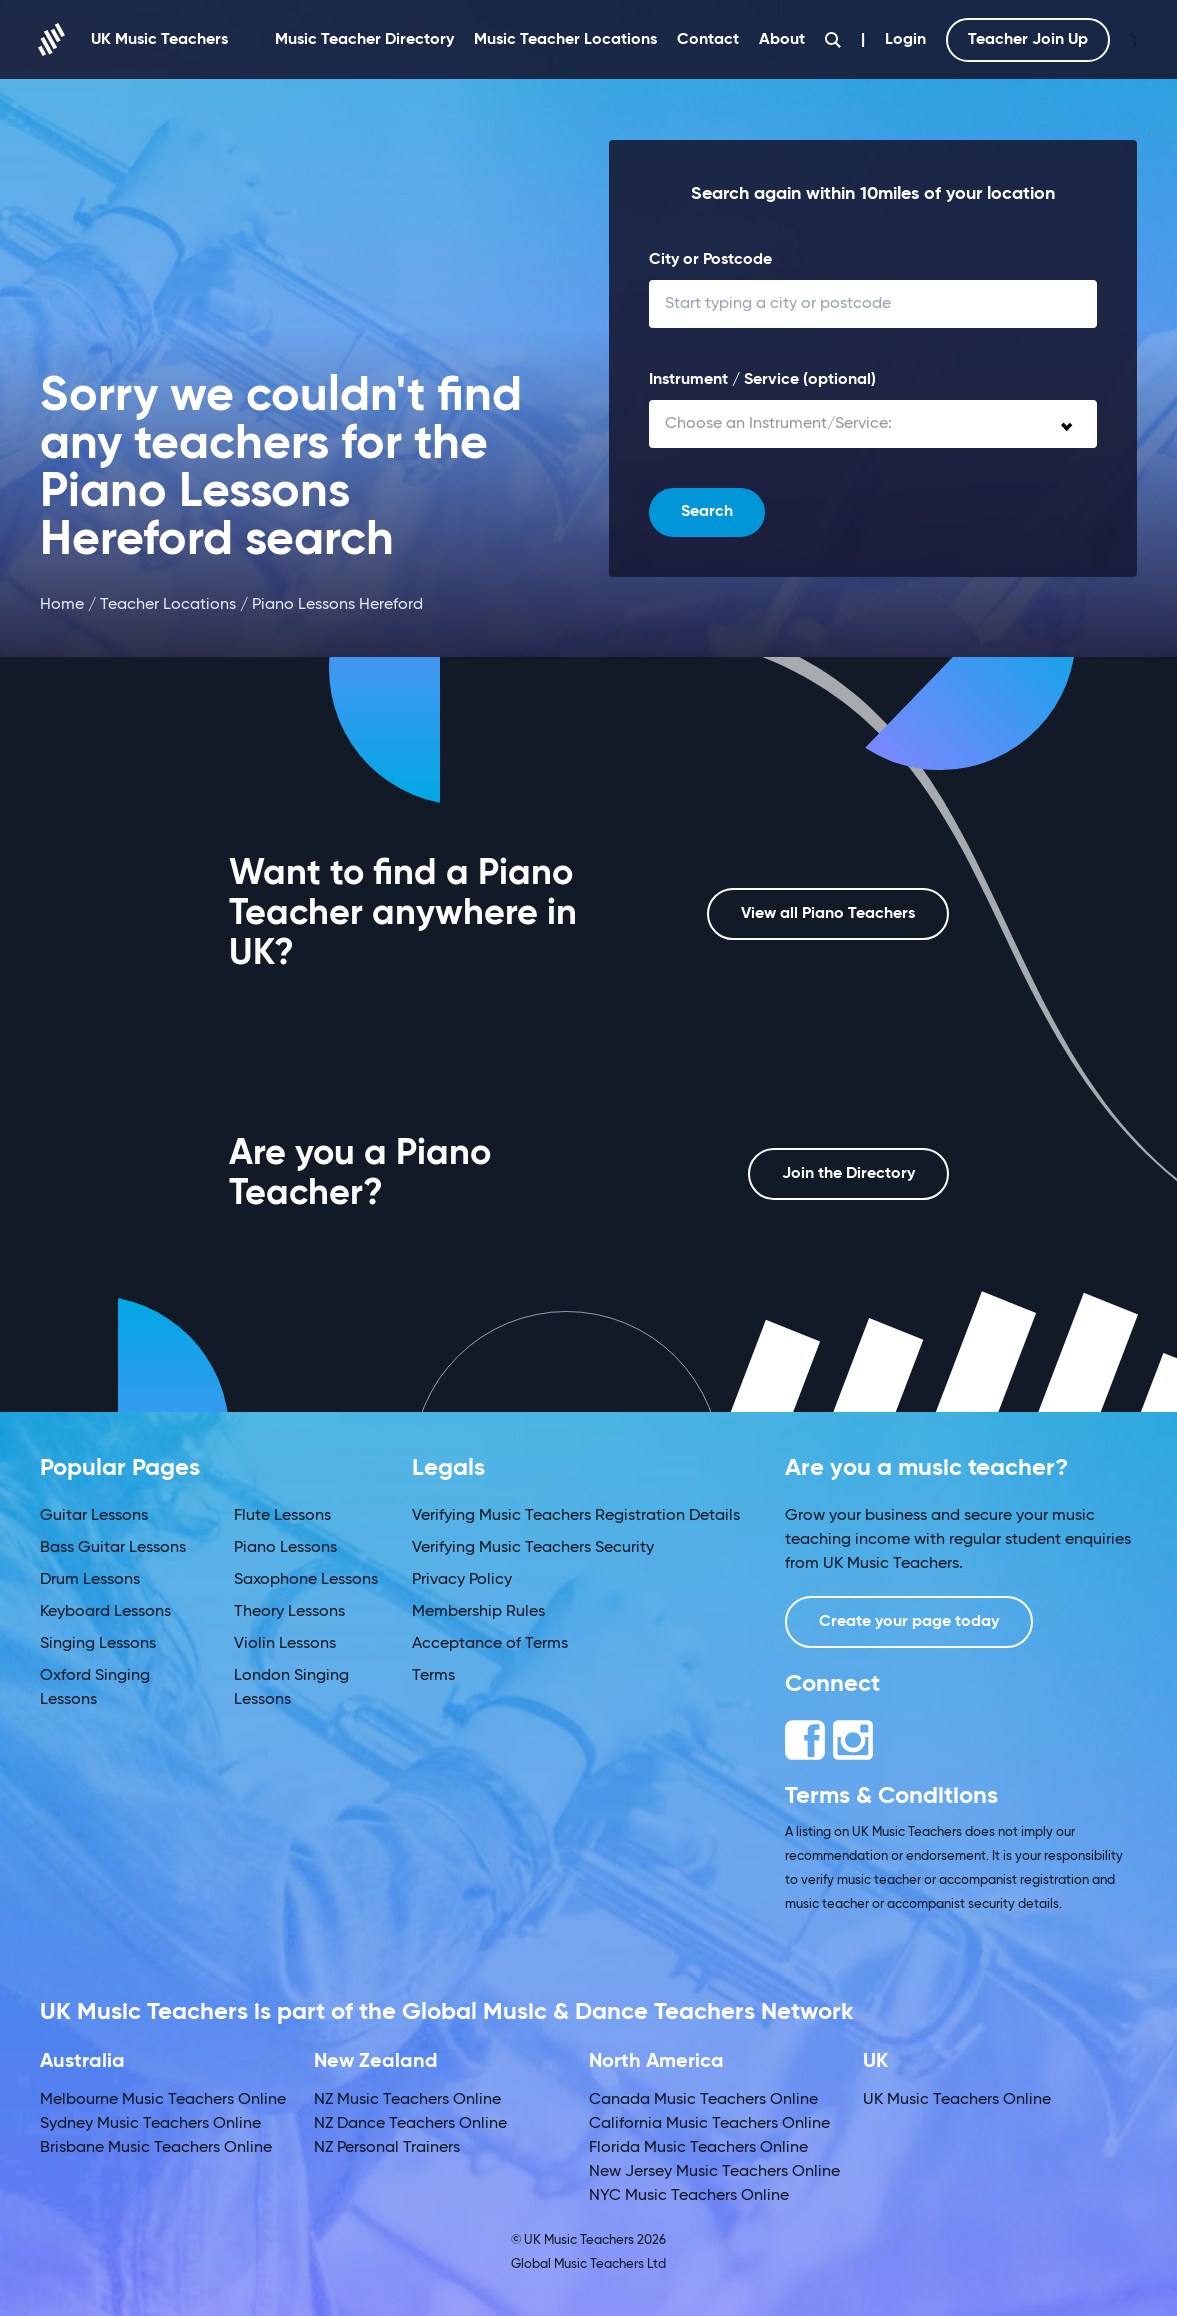 This screenshot has height=2316, width=1177. What do you see at coordinates (105, 1612) in the screenshot?
I see `Keyboard Lessons` at bounding box center [105, 1612].